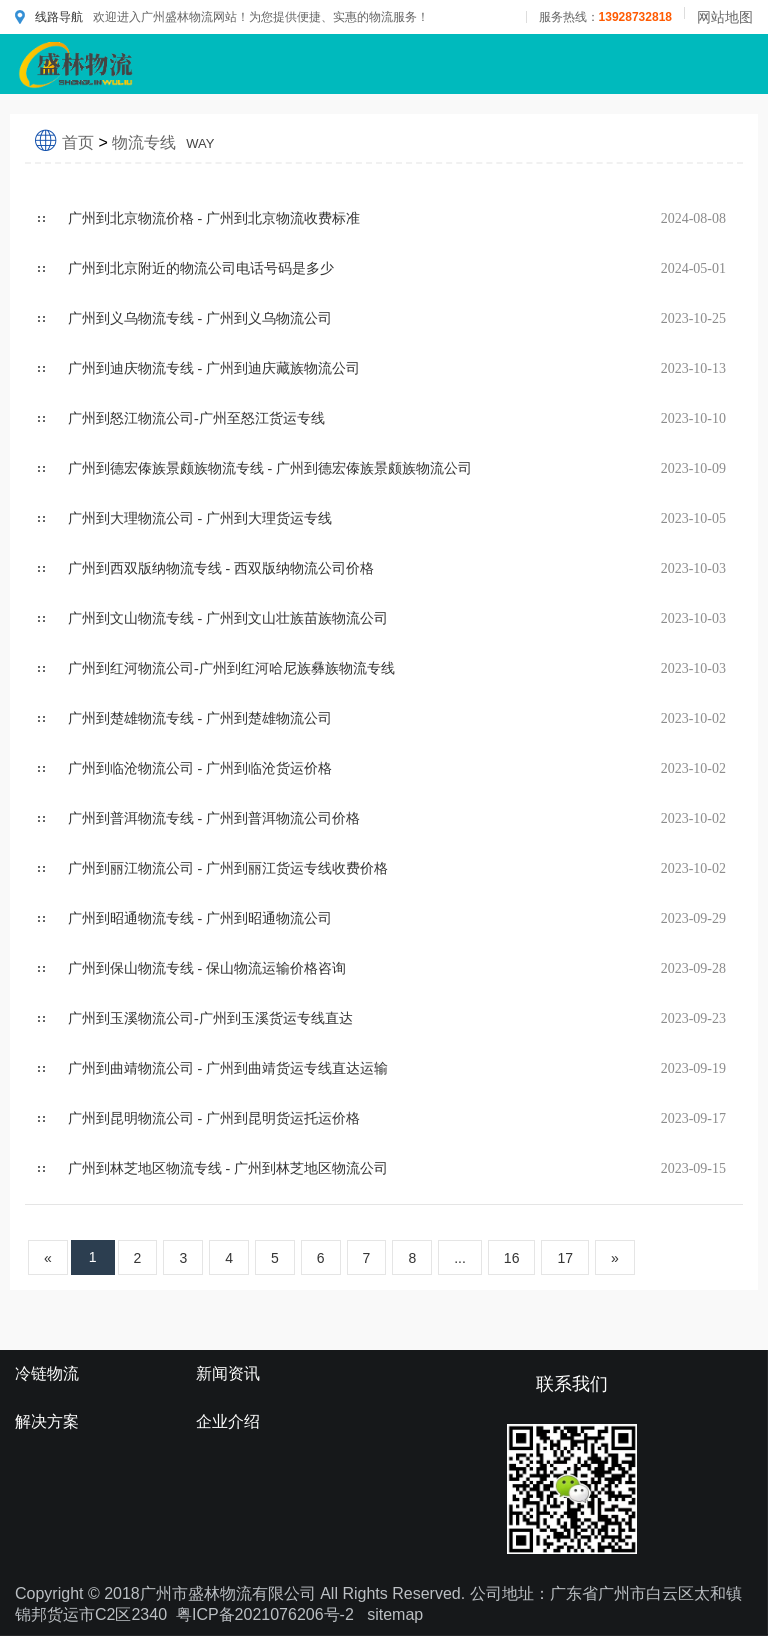 This screenshot has width=768, height=1636. I want to click on 广州到怒江物流公司-广州至怒江货运专线, so click(196, 418).